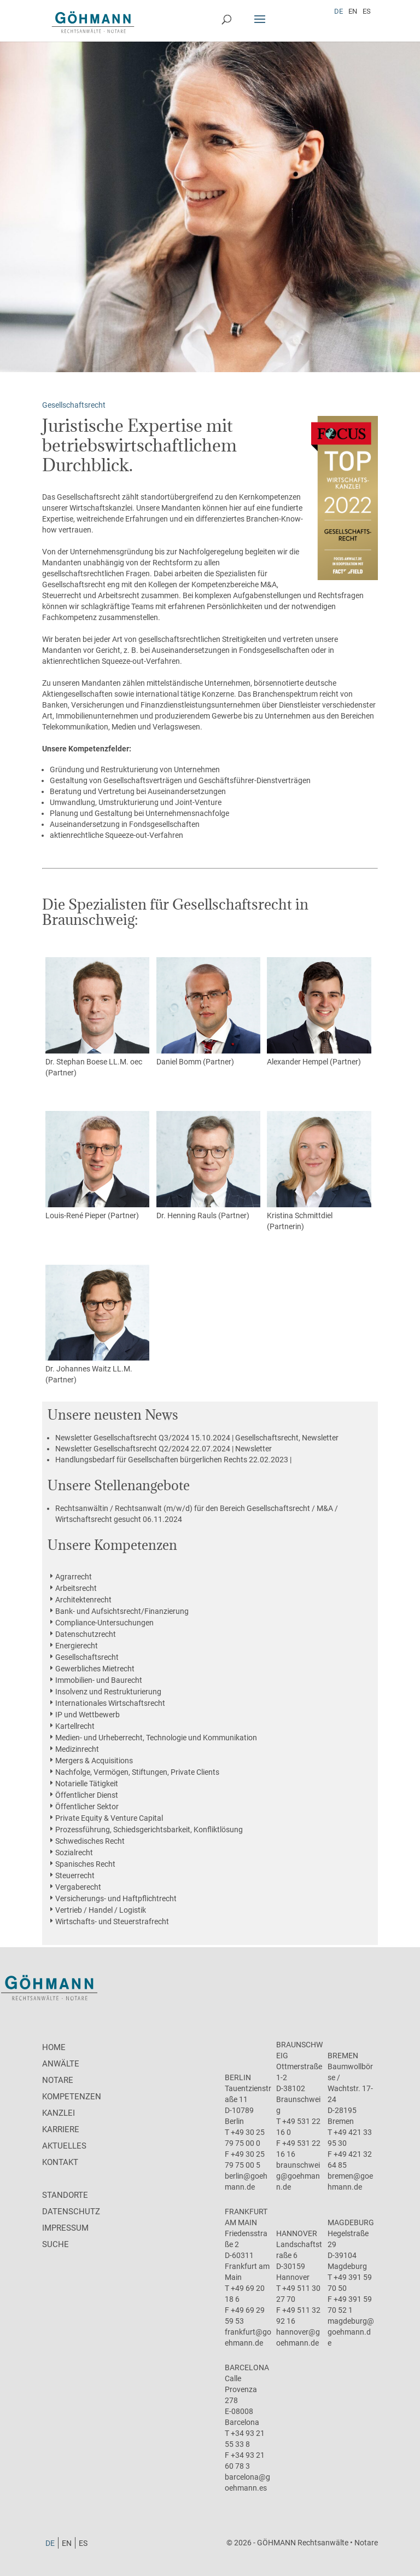  What do you see at coordinates (60, 2162) in the screenshot?
I see `Kontakt` at bounding box center [60, 2162].